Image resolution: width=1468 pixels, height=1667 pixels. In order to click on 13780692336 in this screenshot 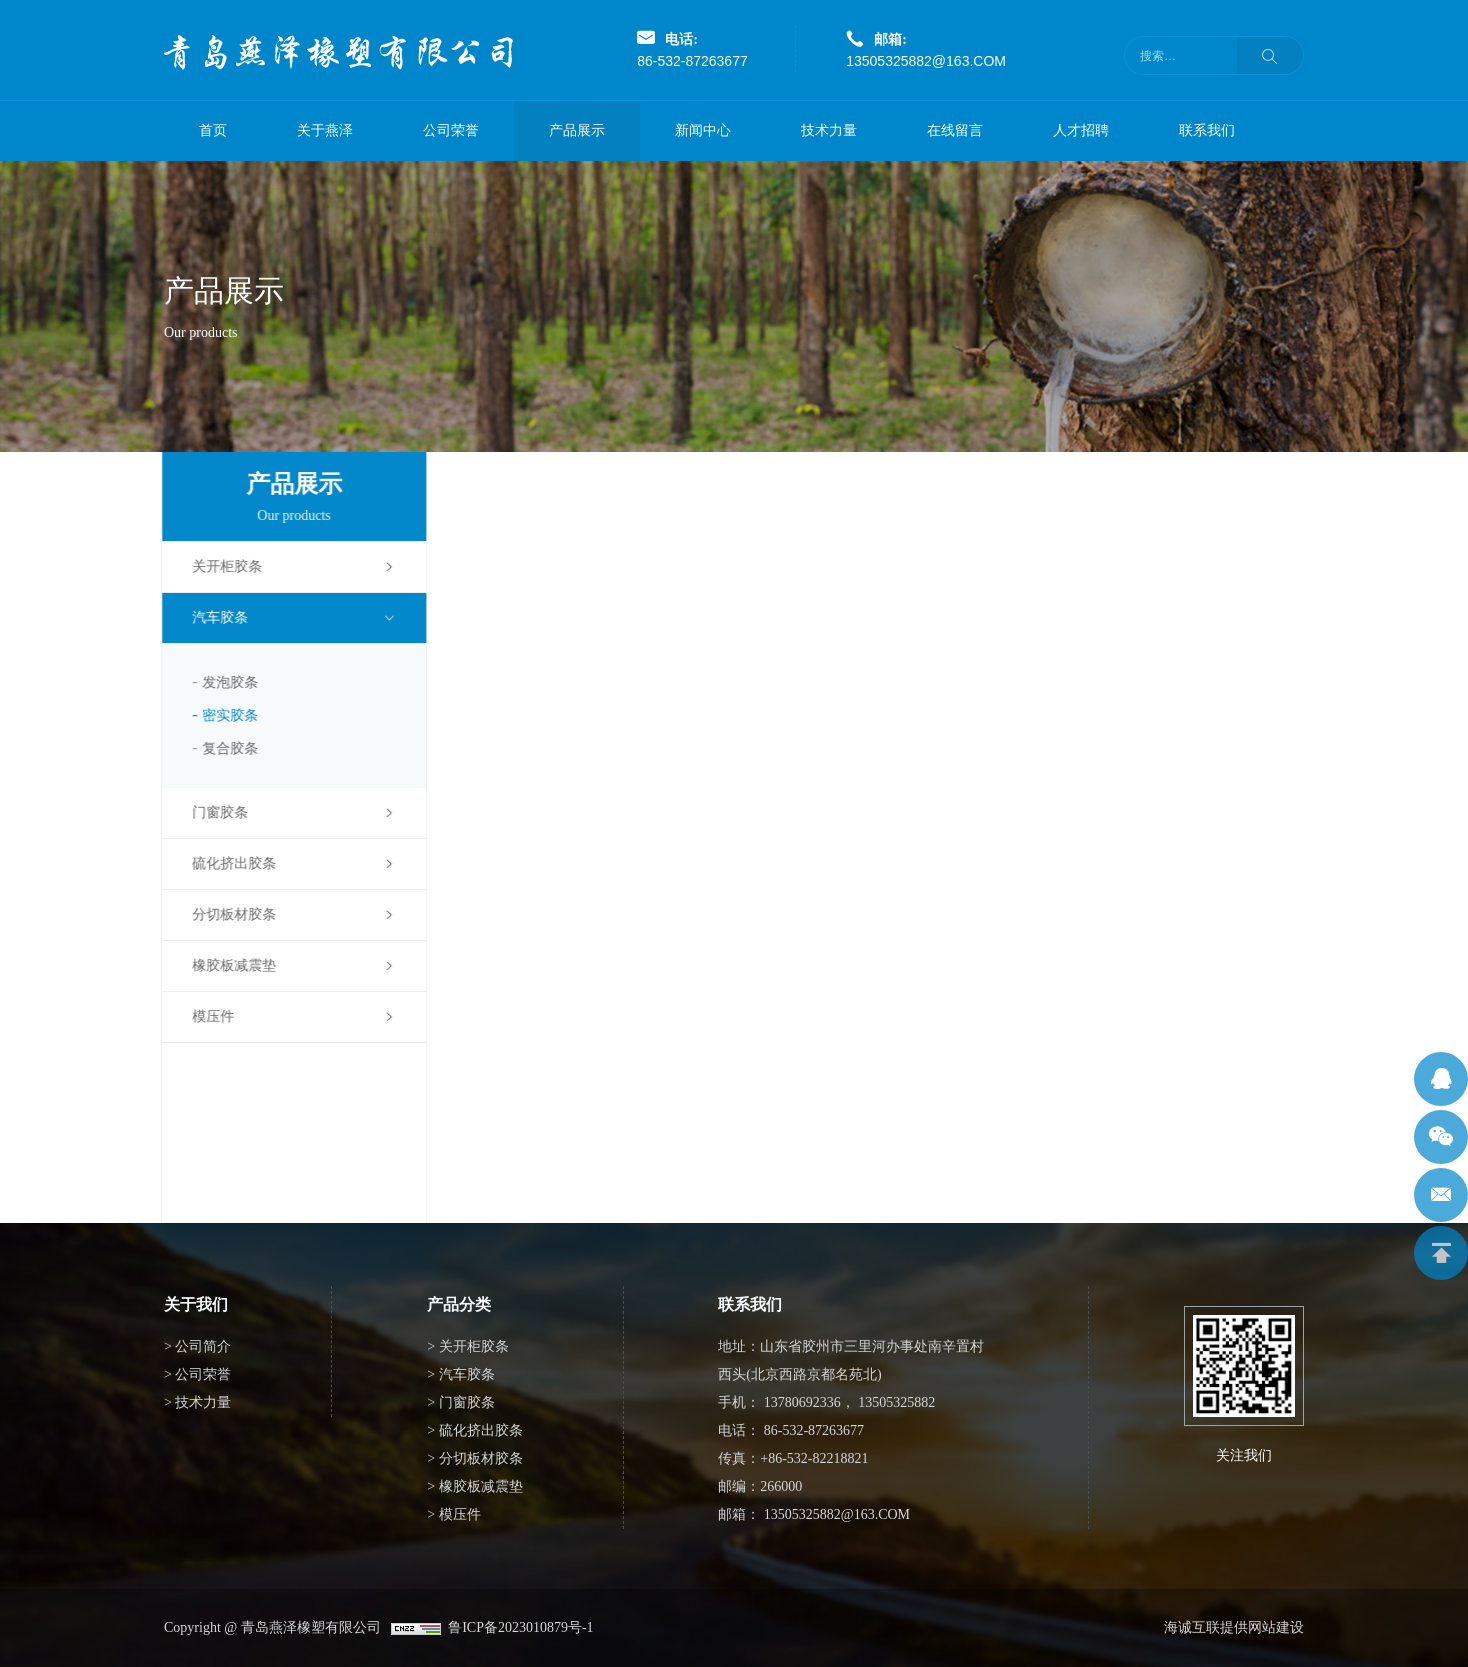, I will do `click(802, 1402)`.